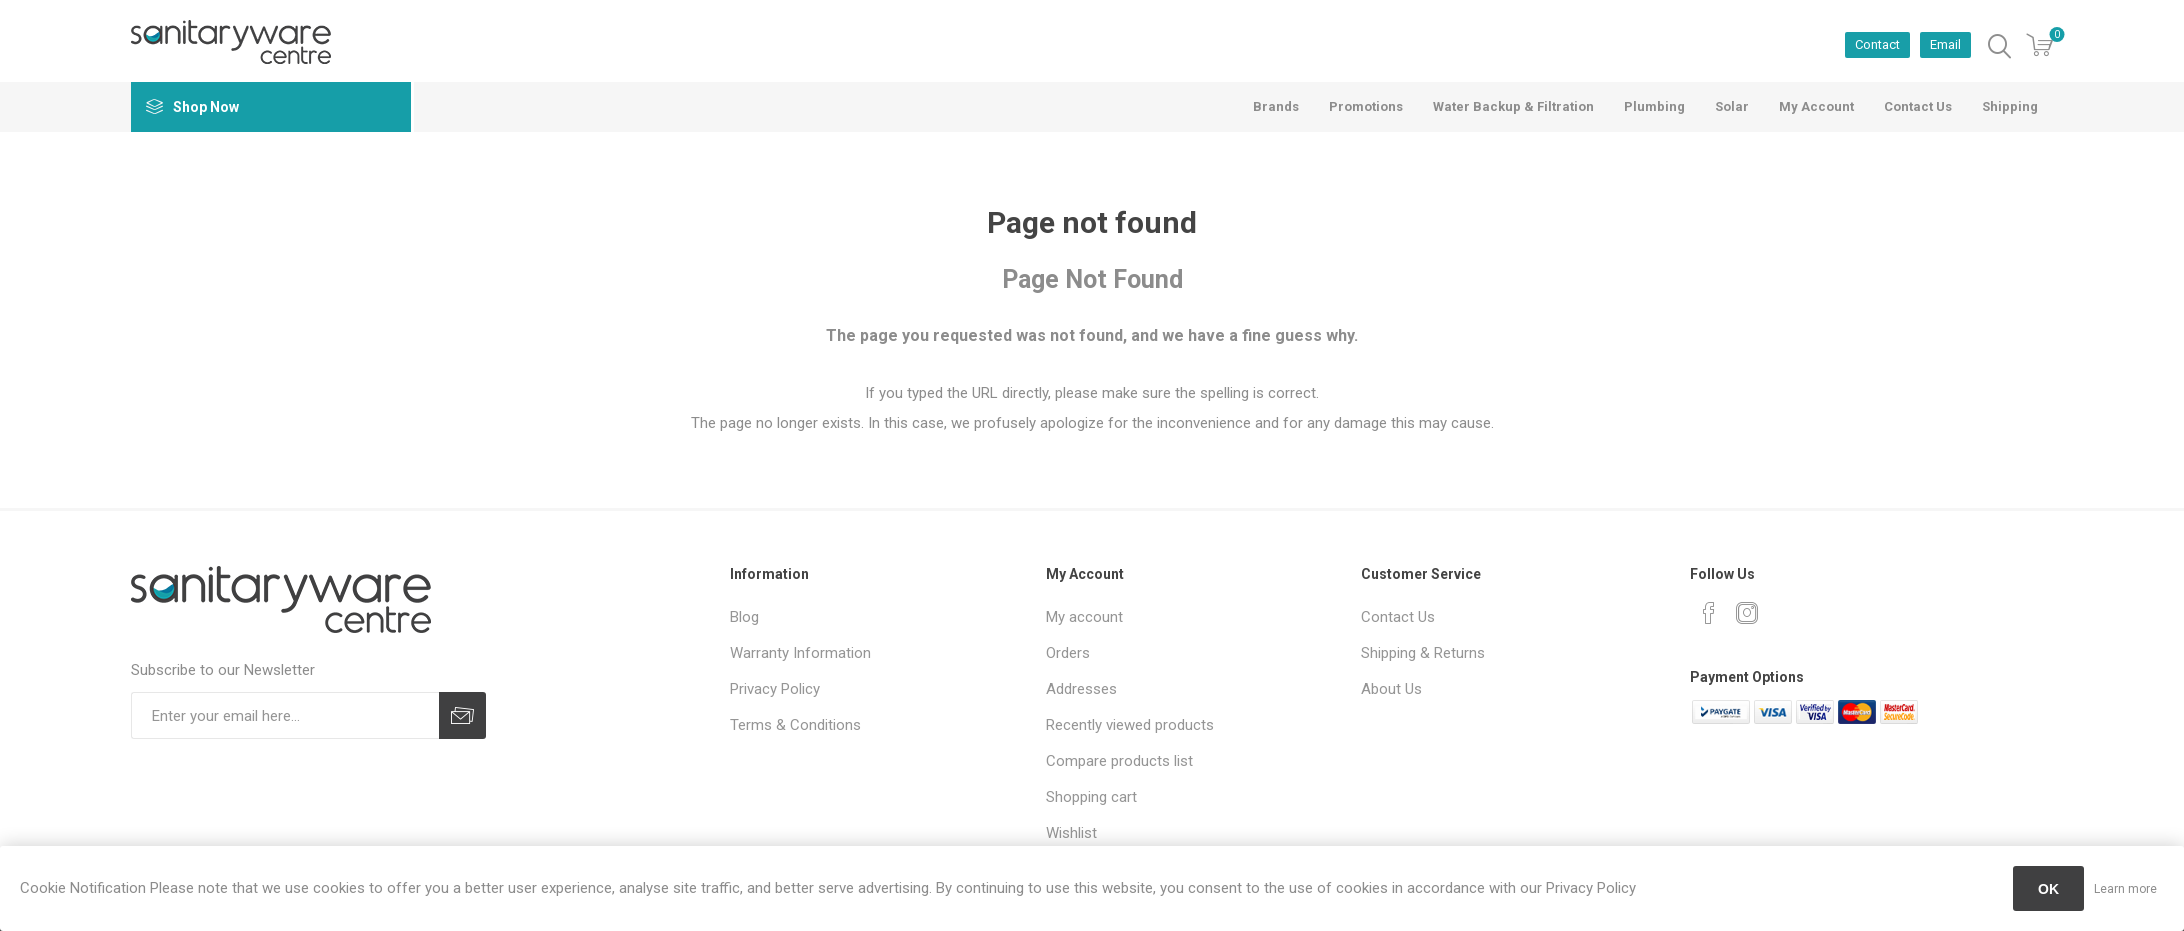  What do you see at coordinates (1084, 617) in the screenshot?
I see `My account` at bounding box center [1084, 617].